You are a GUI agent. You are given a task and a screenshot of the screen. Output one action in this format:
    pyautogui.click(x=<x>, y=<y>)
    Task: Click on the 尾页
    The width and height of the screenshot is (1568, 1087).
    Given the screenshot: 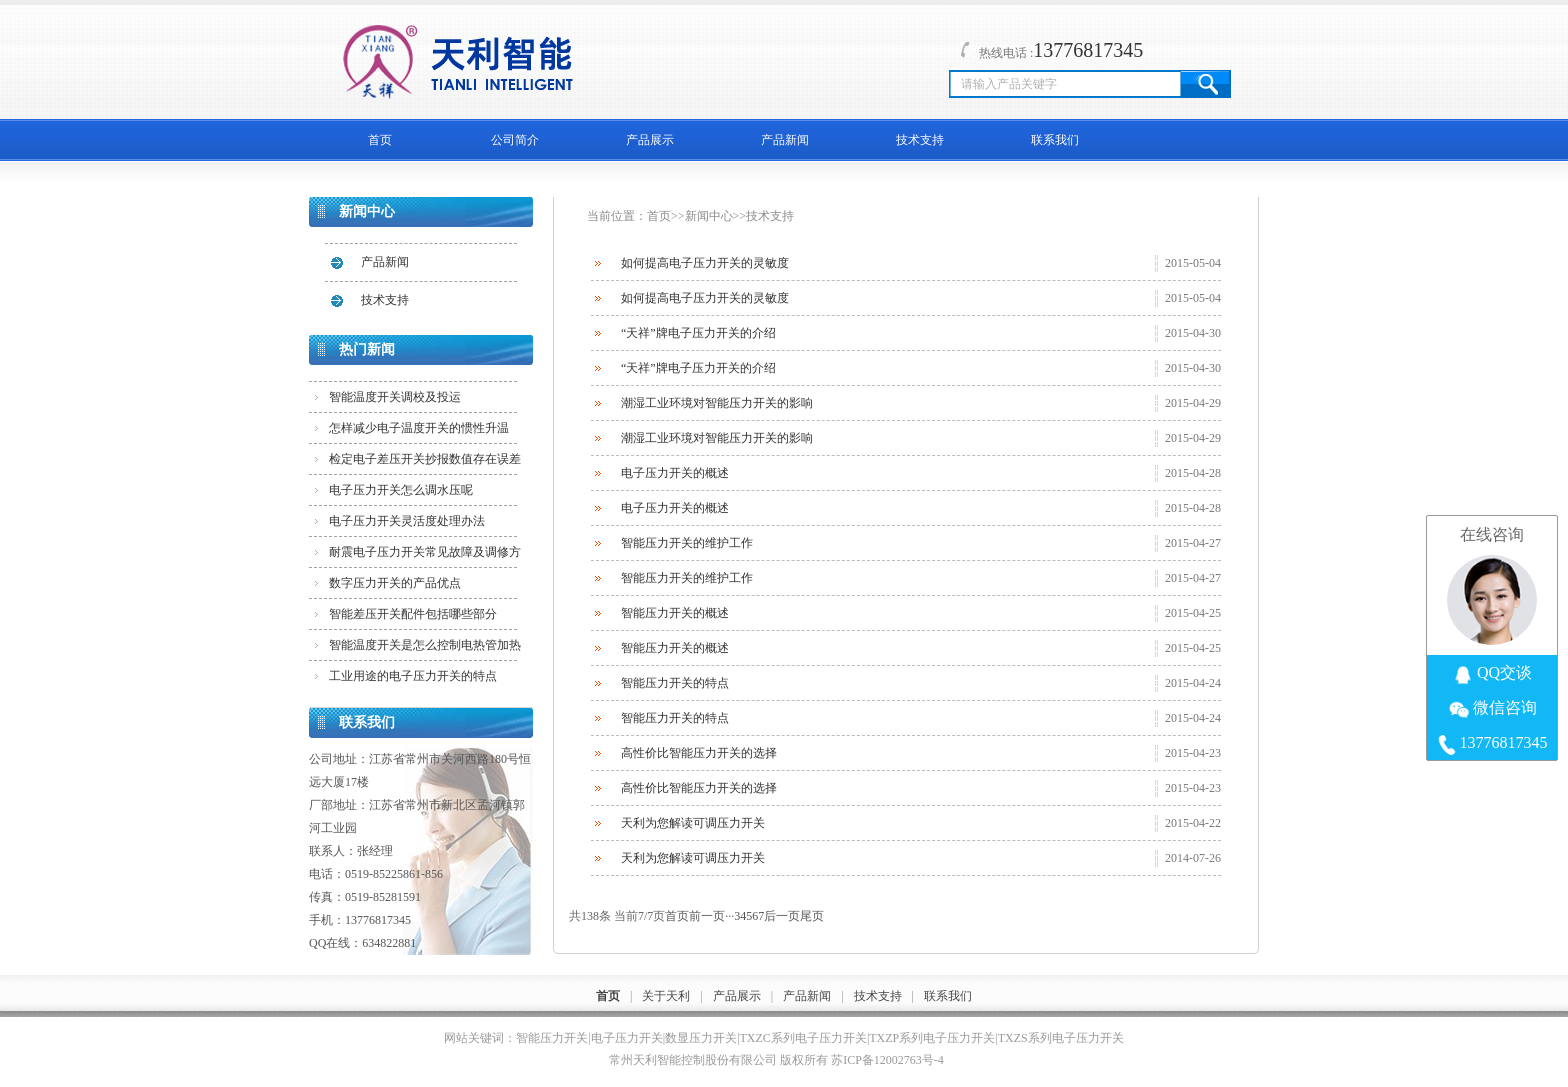 What is the action you would take?
    pyautogui.click(x=812, y=916)
    